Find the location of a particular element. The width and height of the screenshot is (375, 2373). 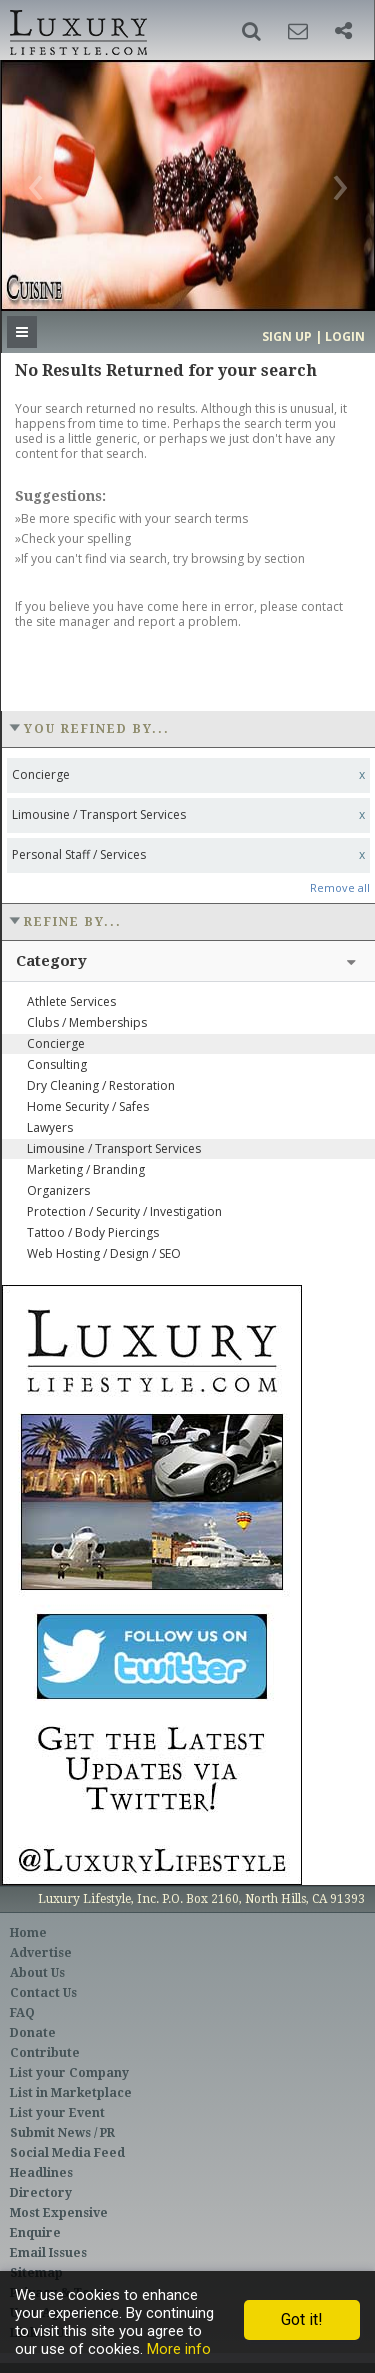

List your Company is located at coordinates (69, 2073).